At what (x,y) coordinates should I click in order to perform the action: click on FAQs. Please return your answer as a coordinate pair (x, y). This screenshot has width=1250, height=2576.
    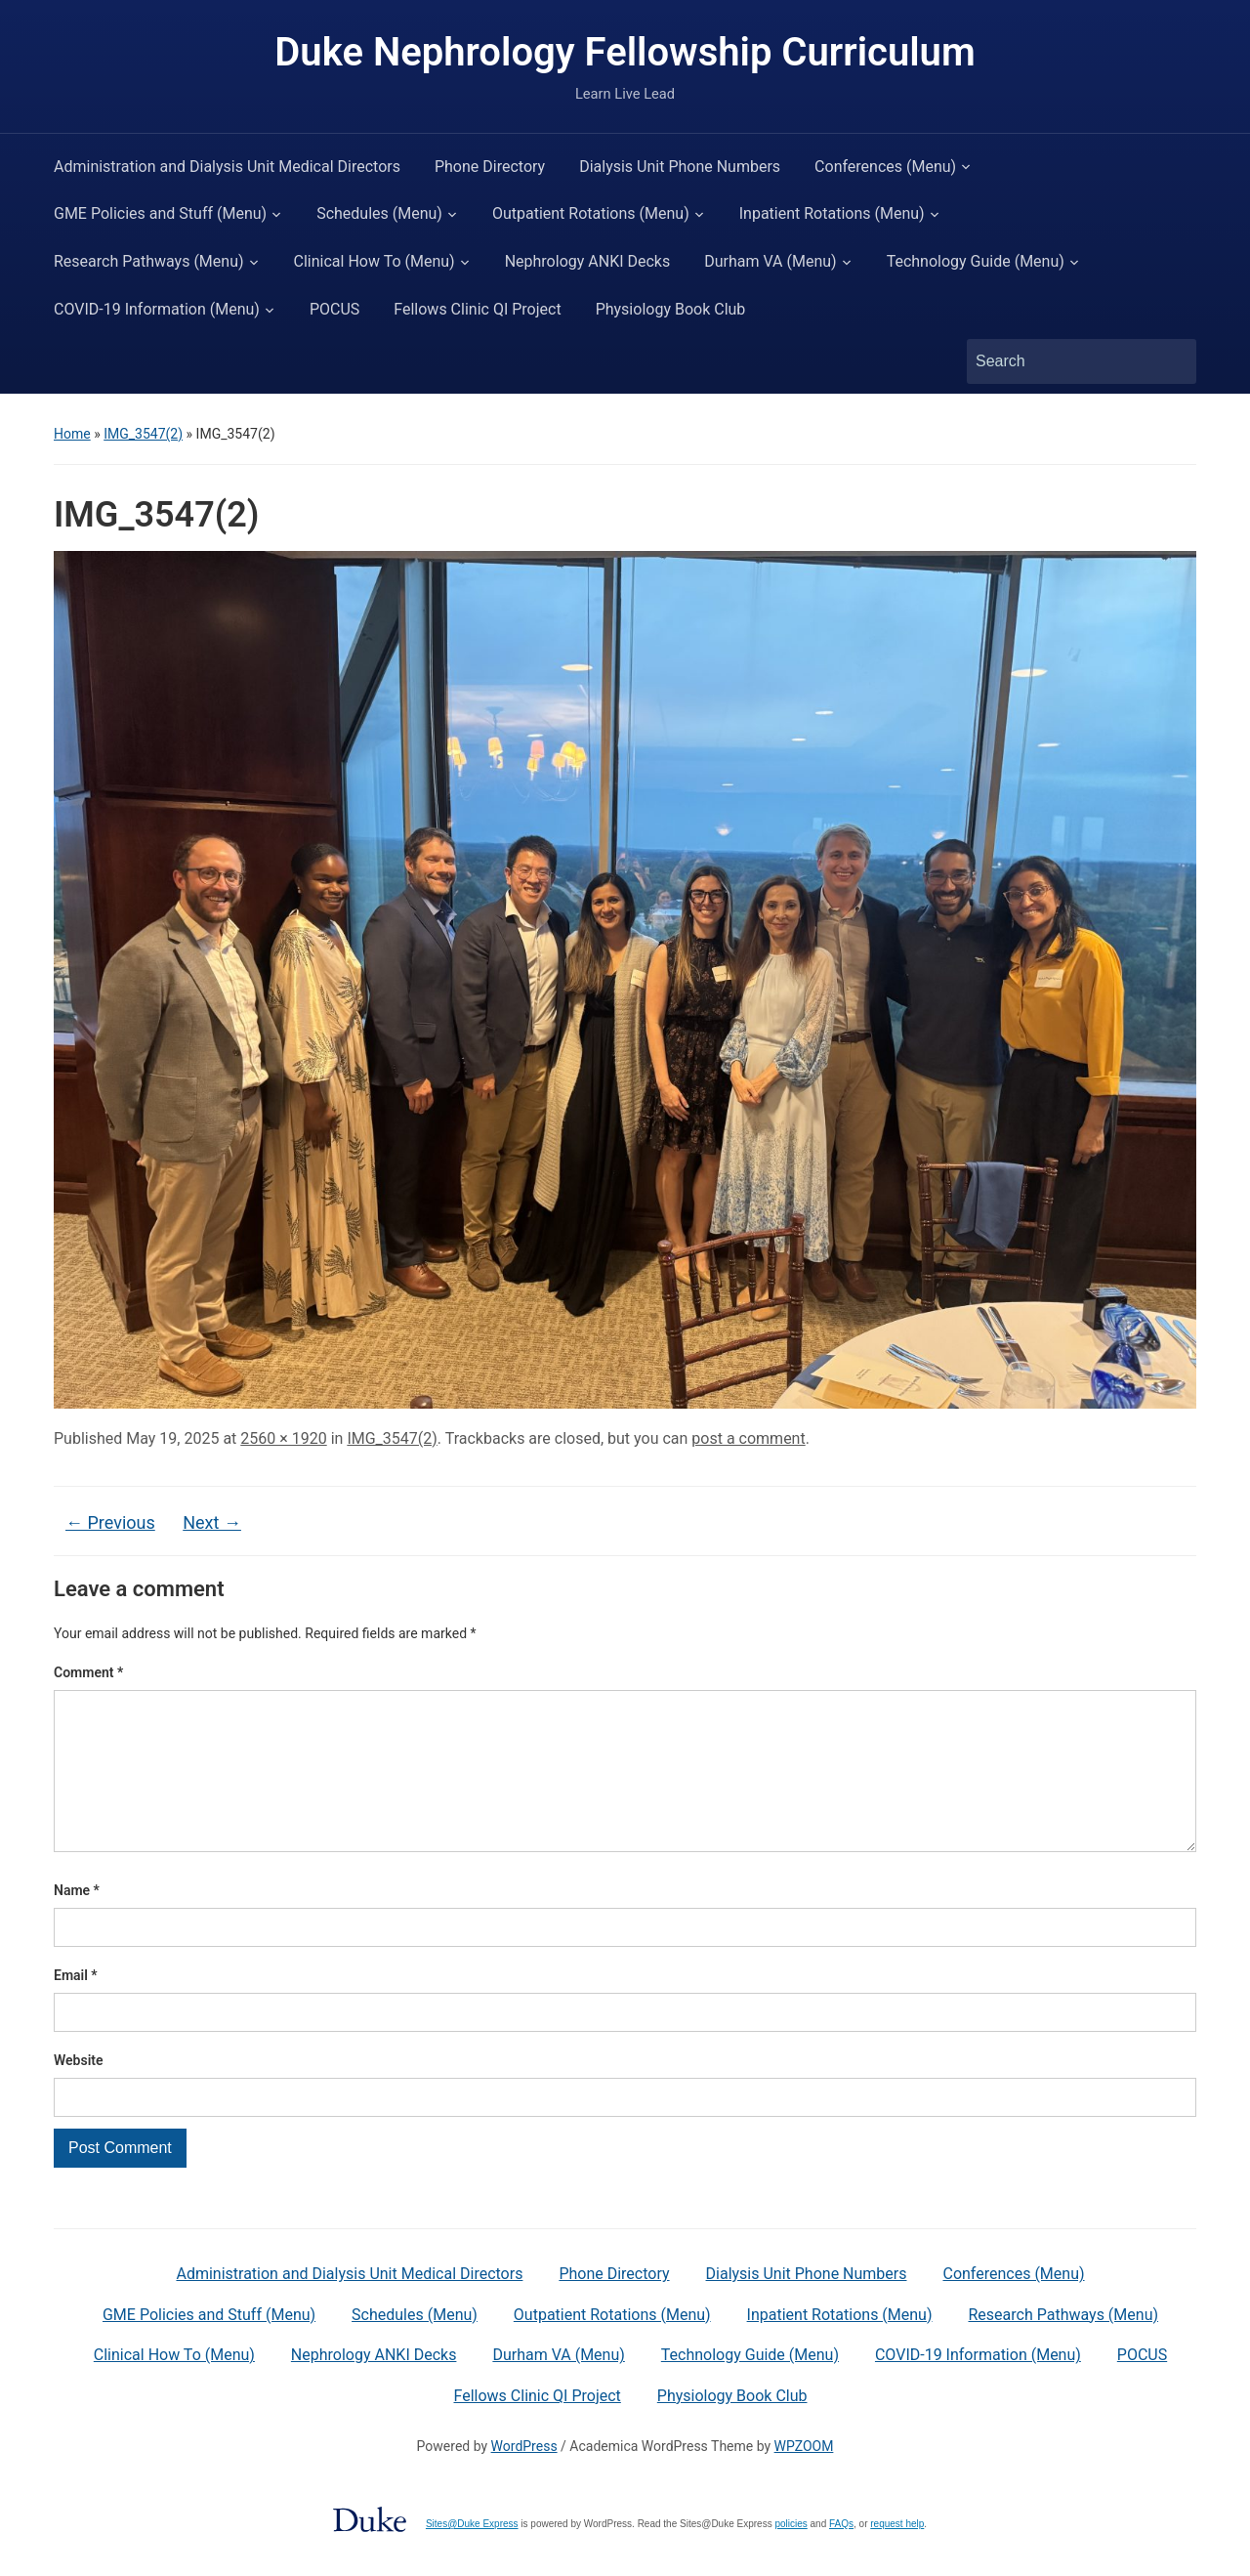
    Looking at the image, I should click on (841, 2555).